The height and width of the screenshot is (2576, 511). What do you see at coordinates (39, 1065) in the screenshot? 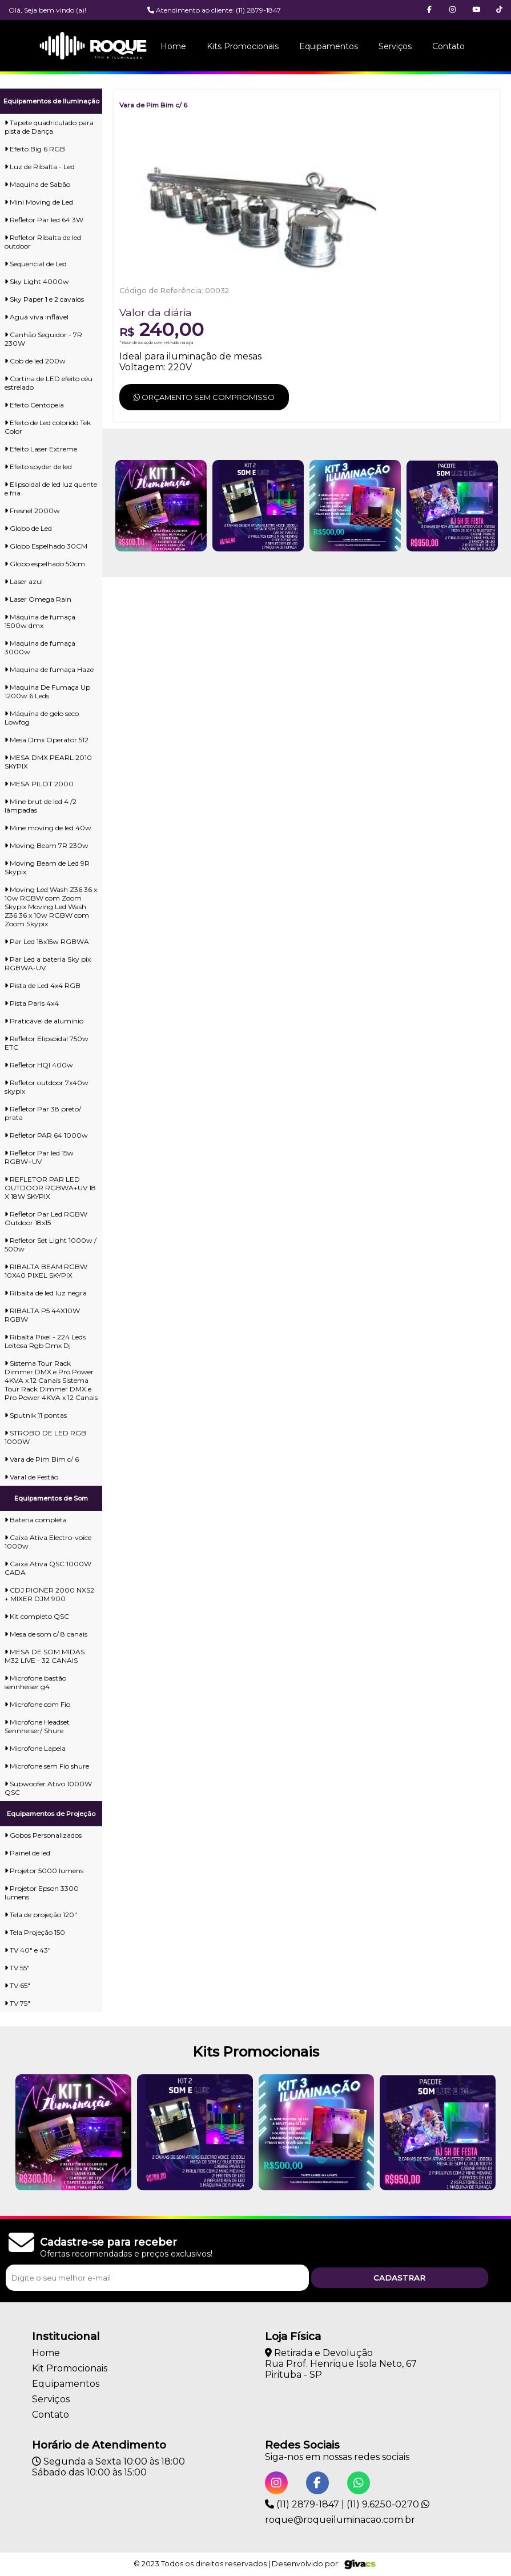
I see `Refletor HQI 400w` at bounding box center [39, 1065].